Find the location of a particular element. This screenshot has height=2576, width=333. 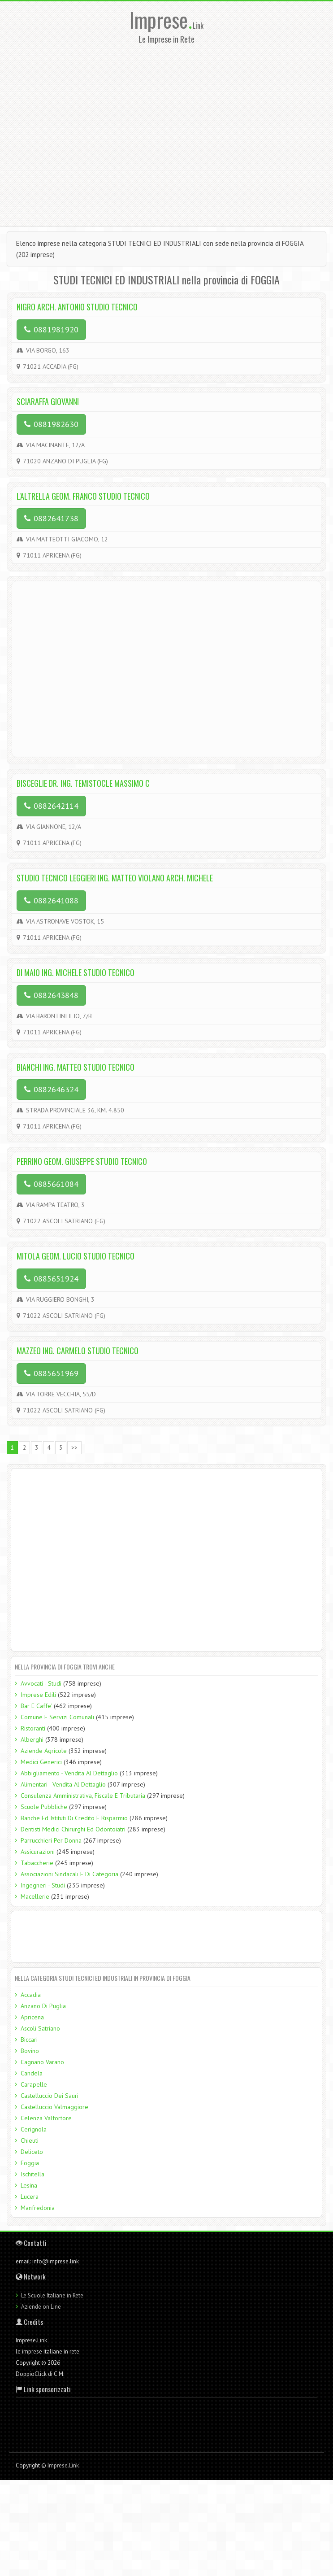

Tabaccherie is located at coordinates (37, 1863).